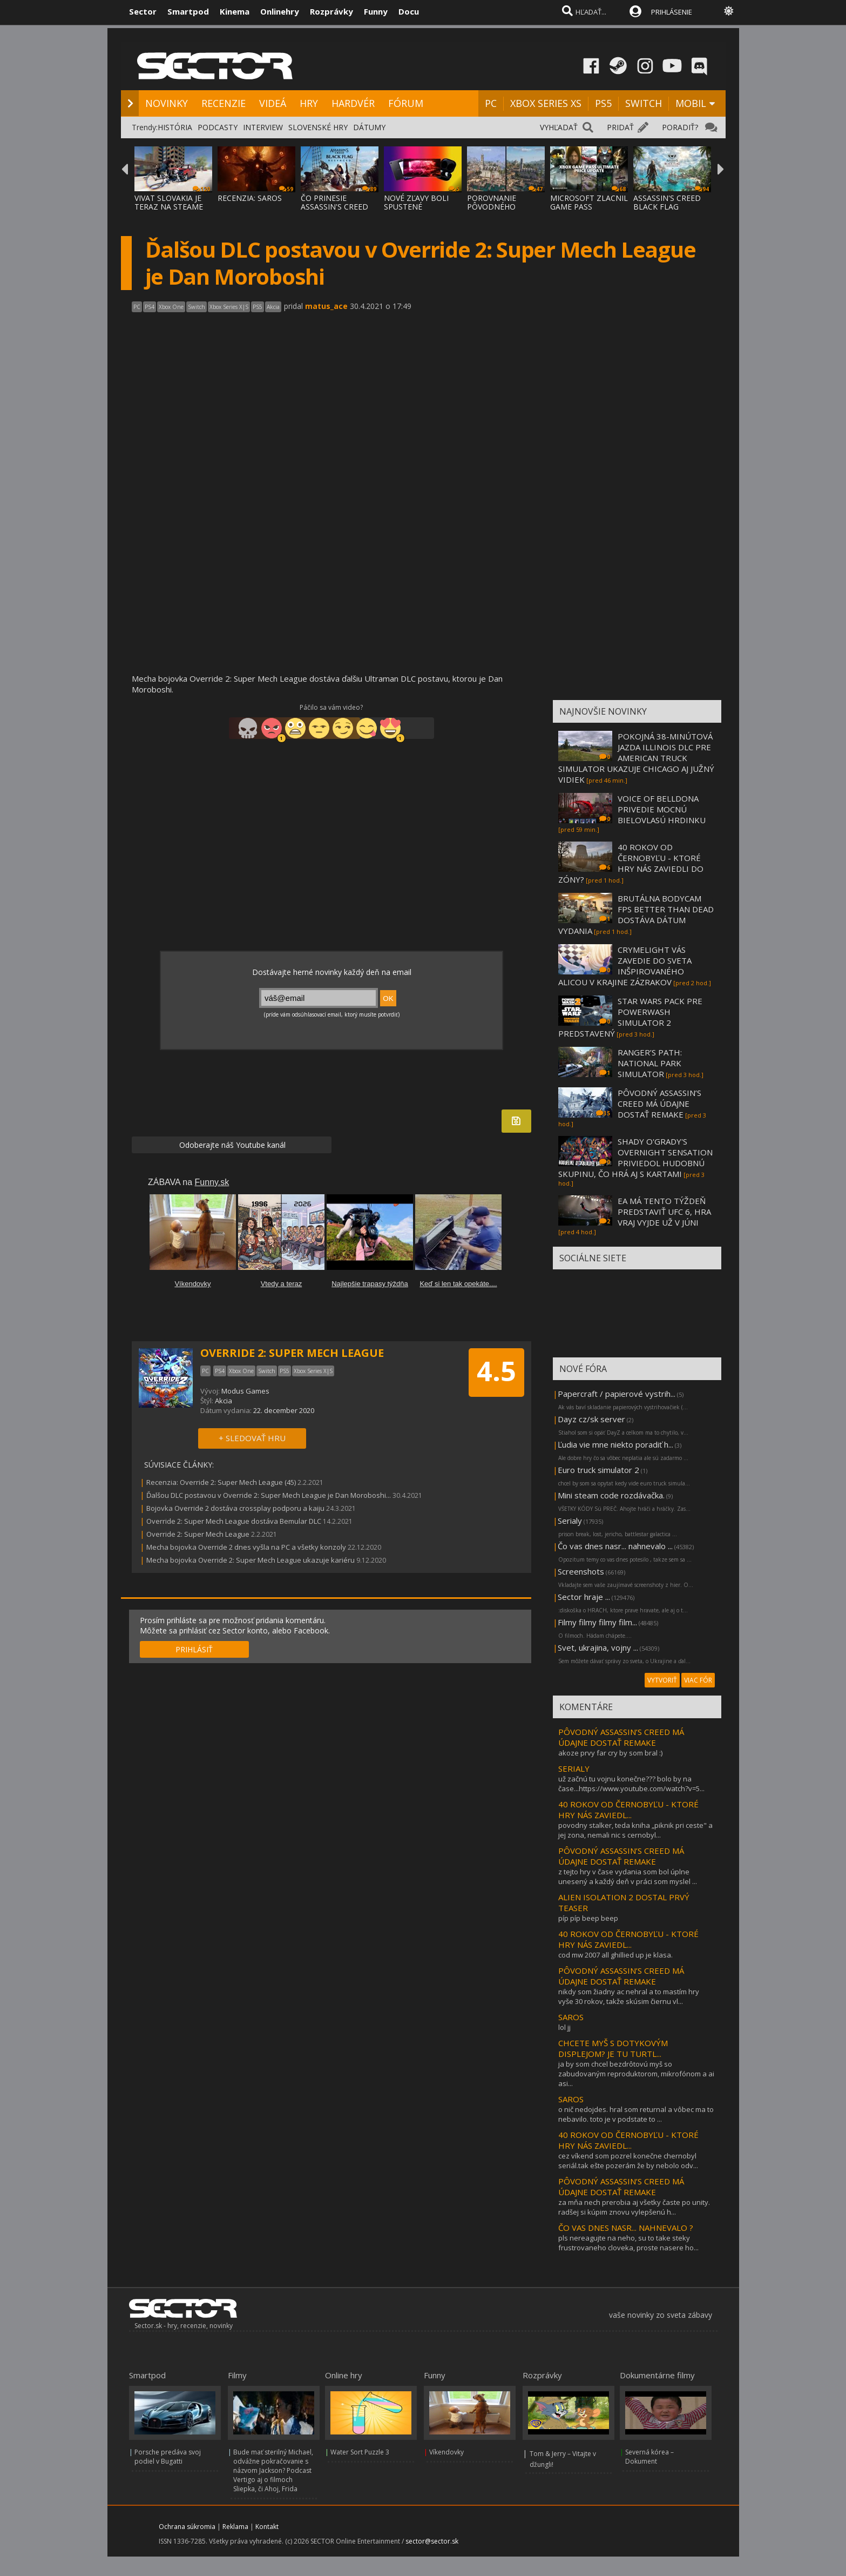 This screenshot has width=846, height=2576. I want to click on povodny stalker, teda kniha „piknik pri ceste" a jej zona, nemali nic s cernobyl..., so click(635, 1830).